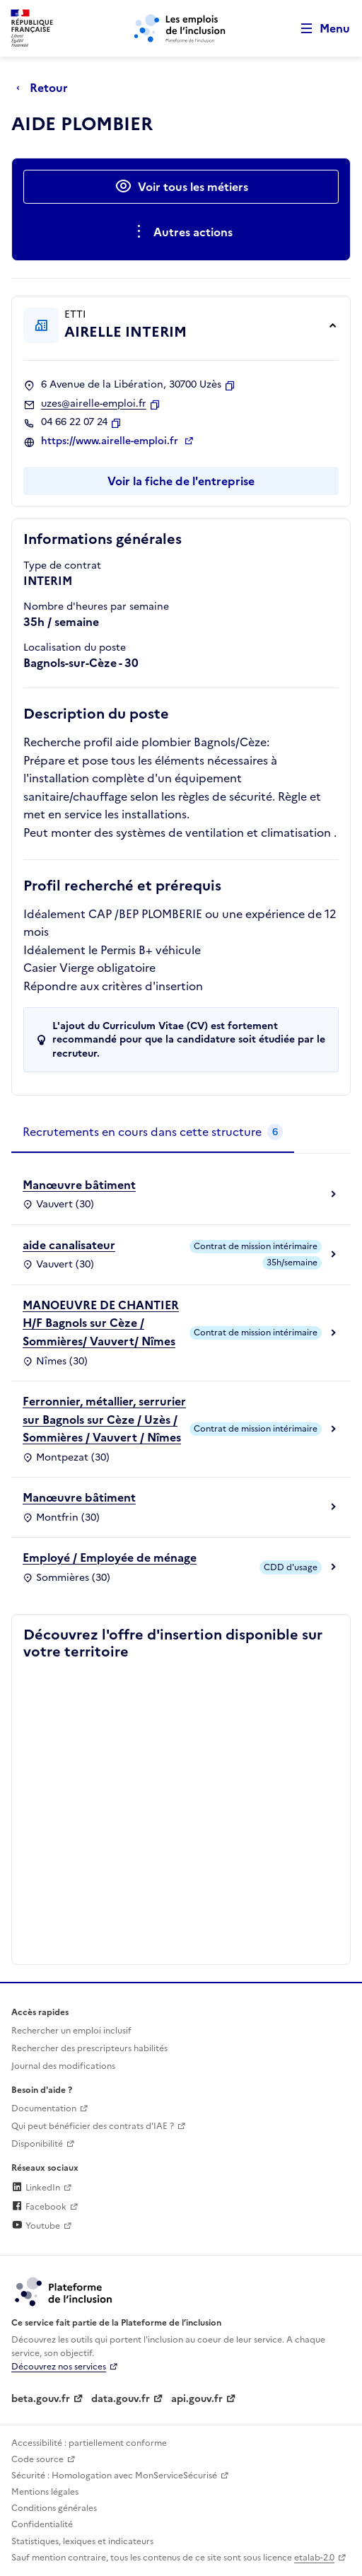 The height and width of the screenshot is (2576, 362). Describe the element at coordinates (45, 88) in the screenshot. I see `[Retour à la page précédente]` at that location.